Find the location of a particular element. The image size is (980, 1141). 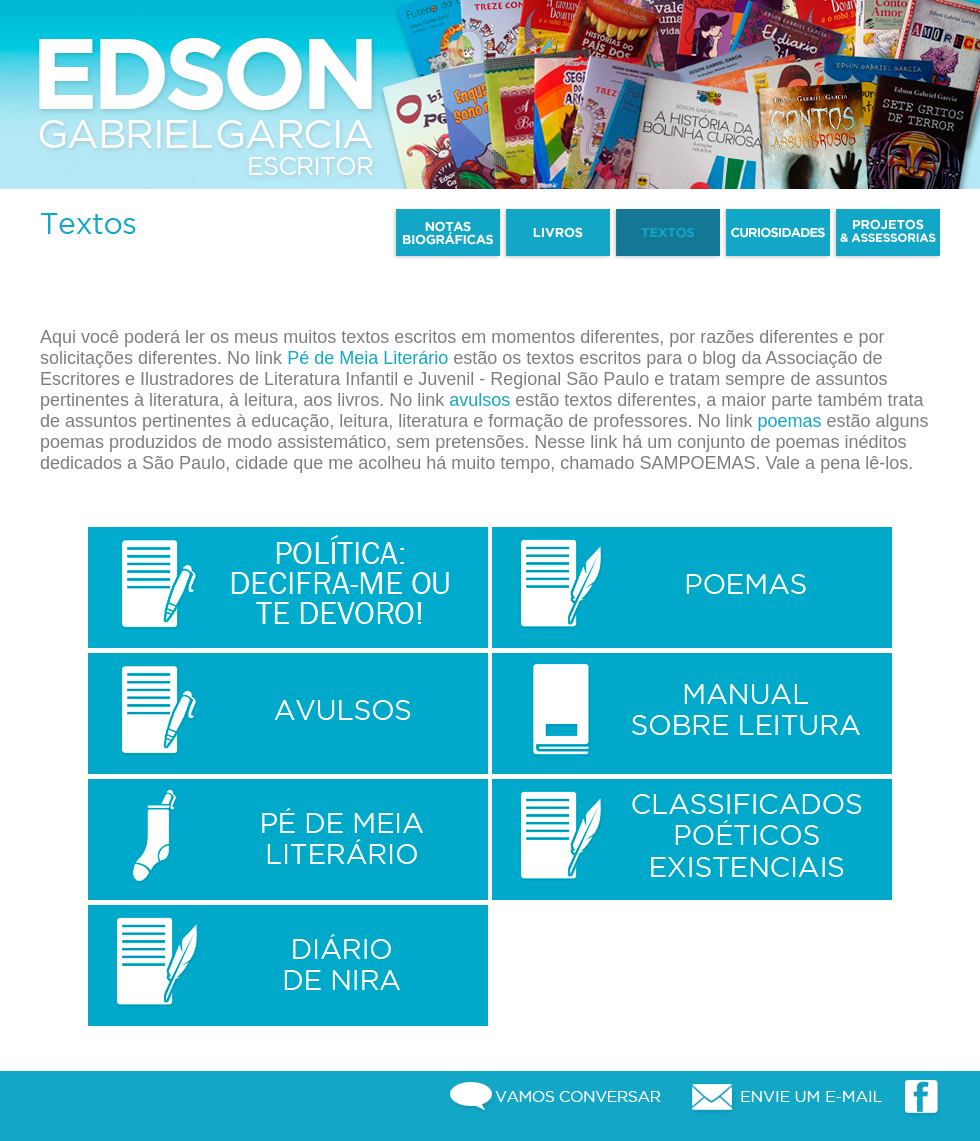

poemas is located at coordinates (789, 421).